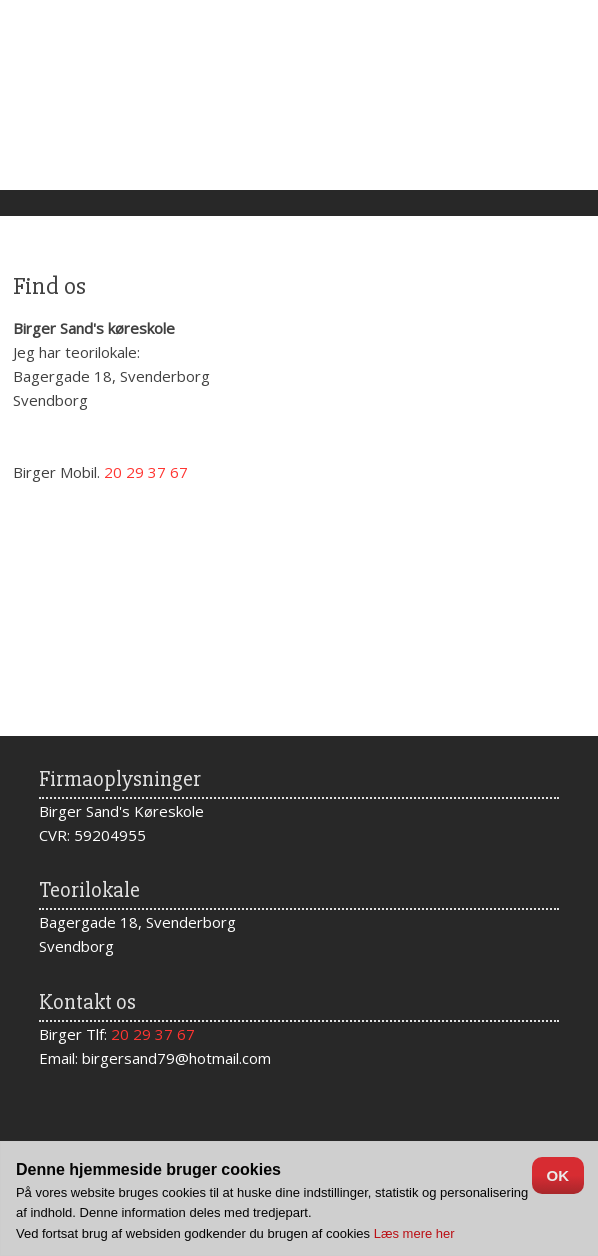 This screenshot has width=598, height=1256. Describe the element at coordinates (146, 472) in the screenshot. I see `20 29 37 67​` at that location.